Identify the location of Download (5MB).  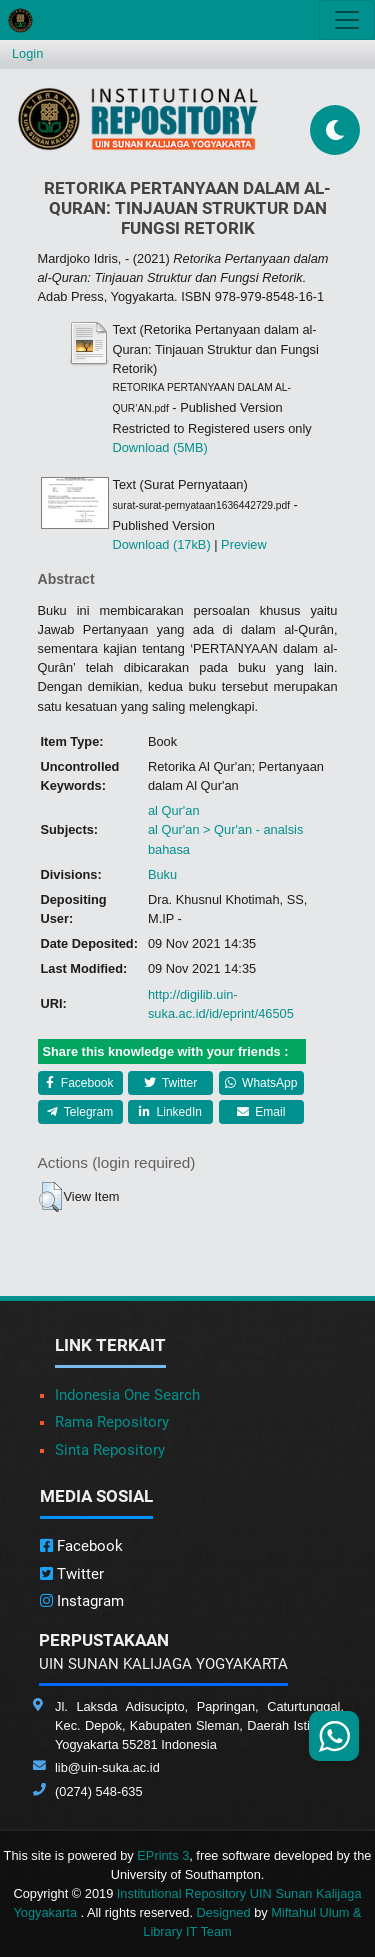
(160, 447).